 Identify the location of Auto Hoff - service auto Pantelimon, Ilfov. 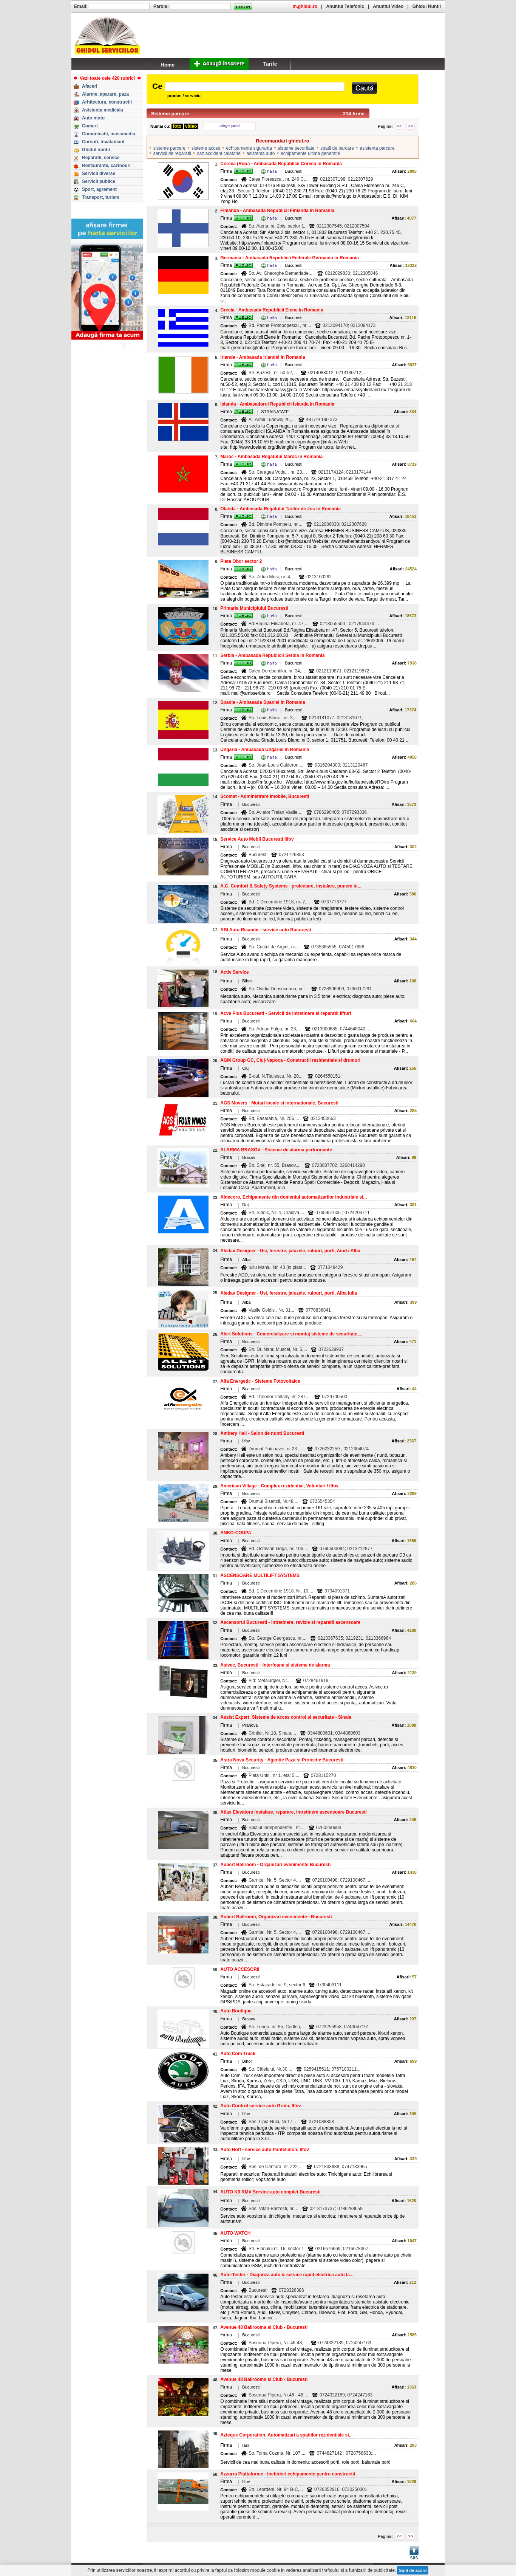
(264, 2149).